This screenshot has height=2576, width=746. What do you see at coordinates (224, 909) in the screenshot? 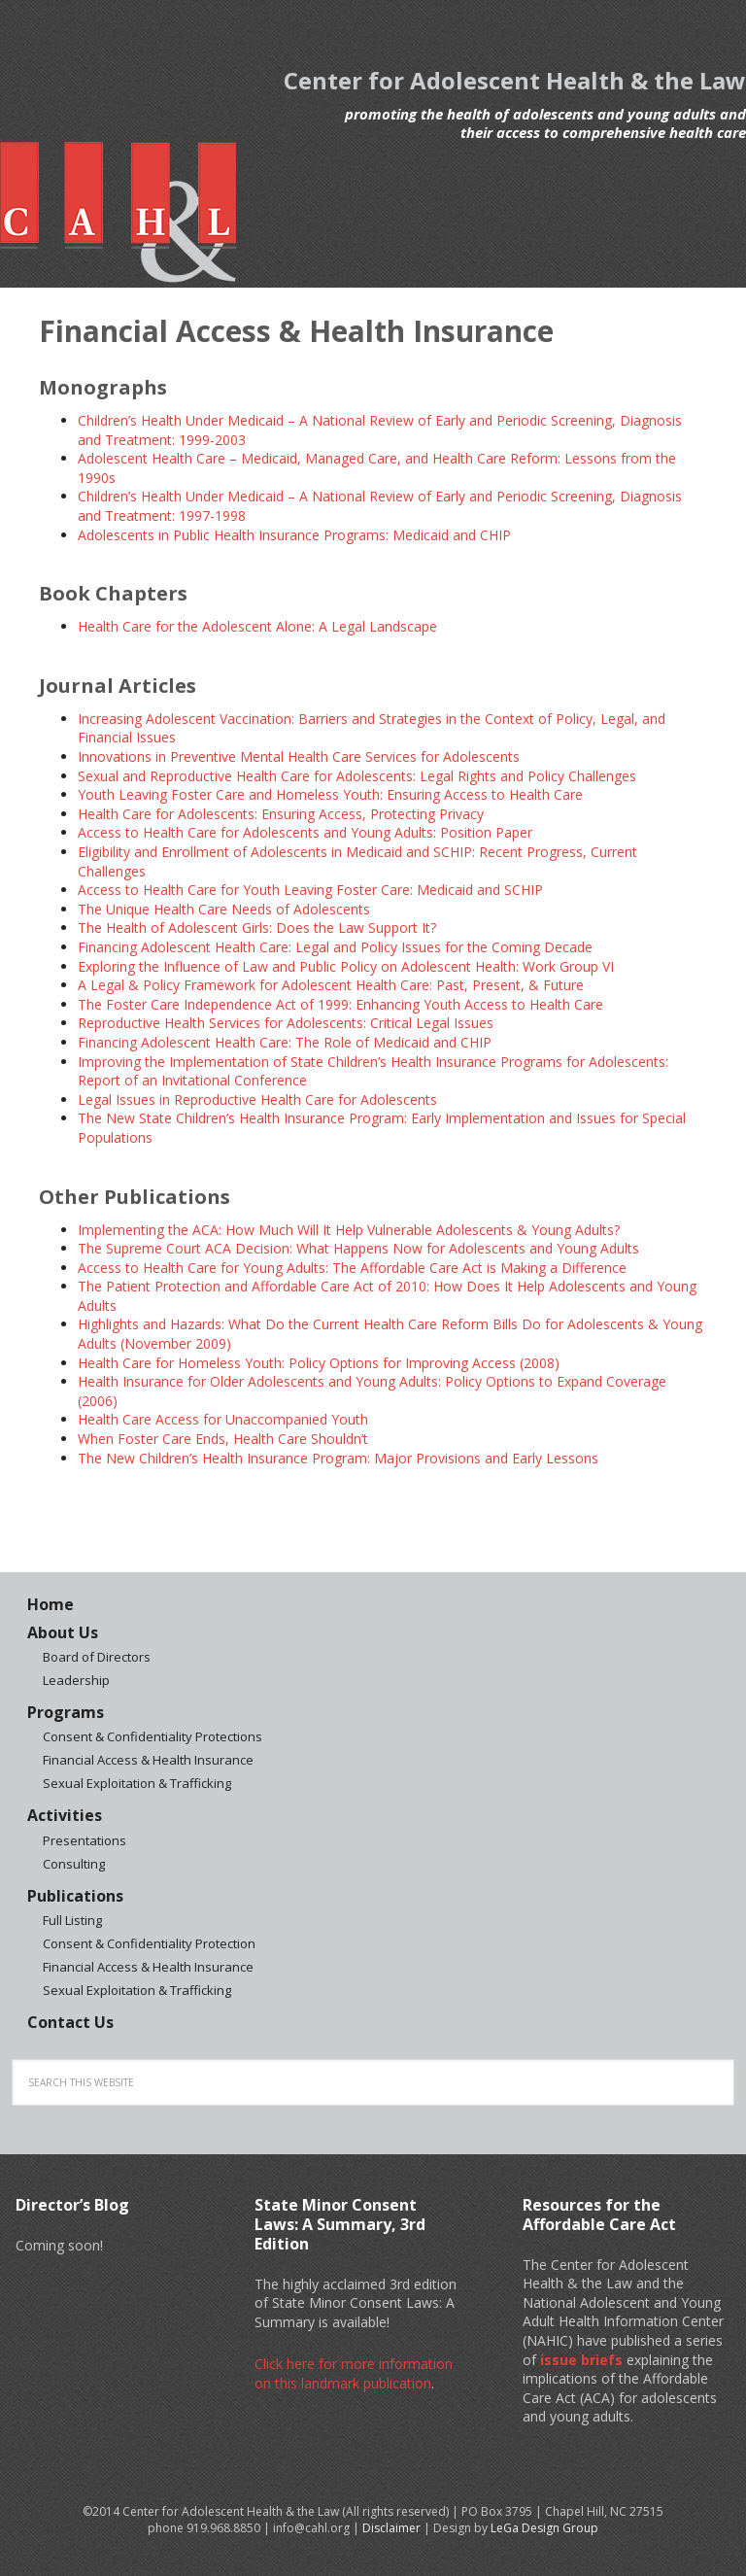
I see `The Unique Health Care Needs of Adolescents` at bounding box center [224, 909].